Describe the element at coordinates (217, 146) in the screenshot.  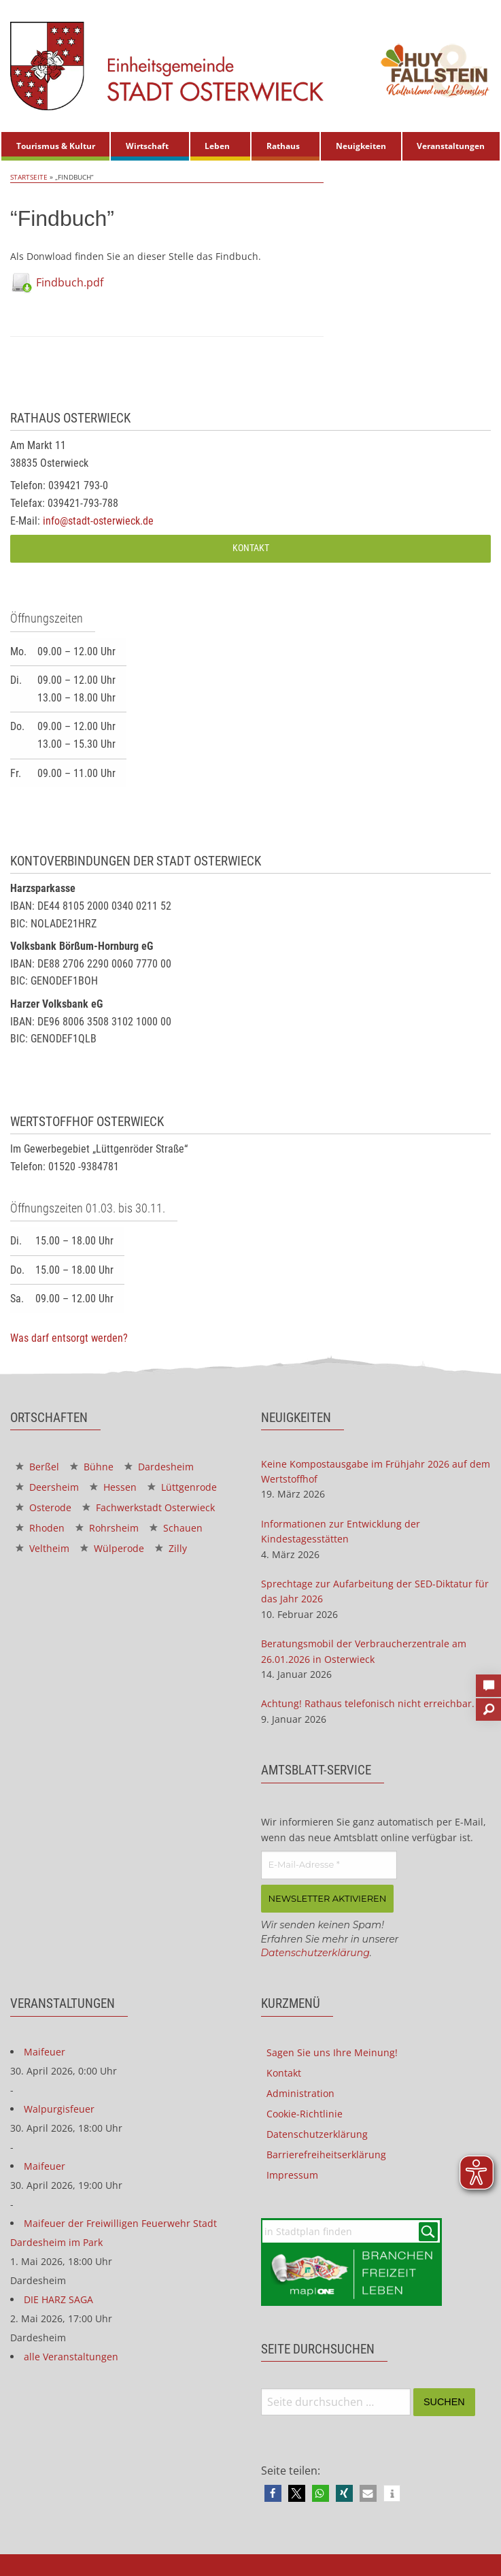
I see `Leben` at that location.